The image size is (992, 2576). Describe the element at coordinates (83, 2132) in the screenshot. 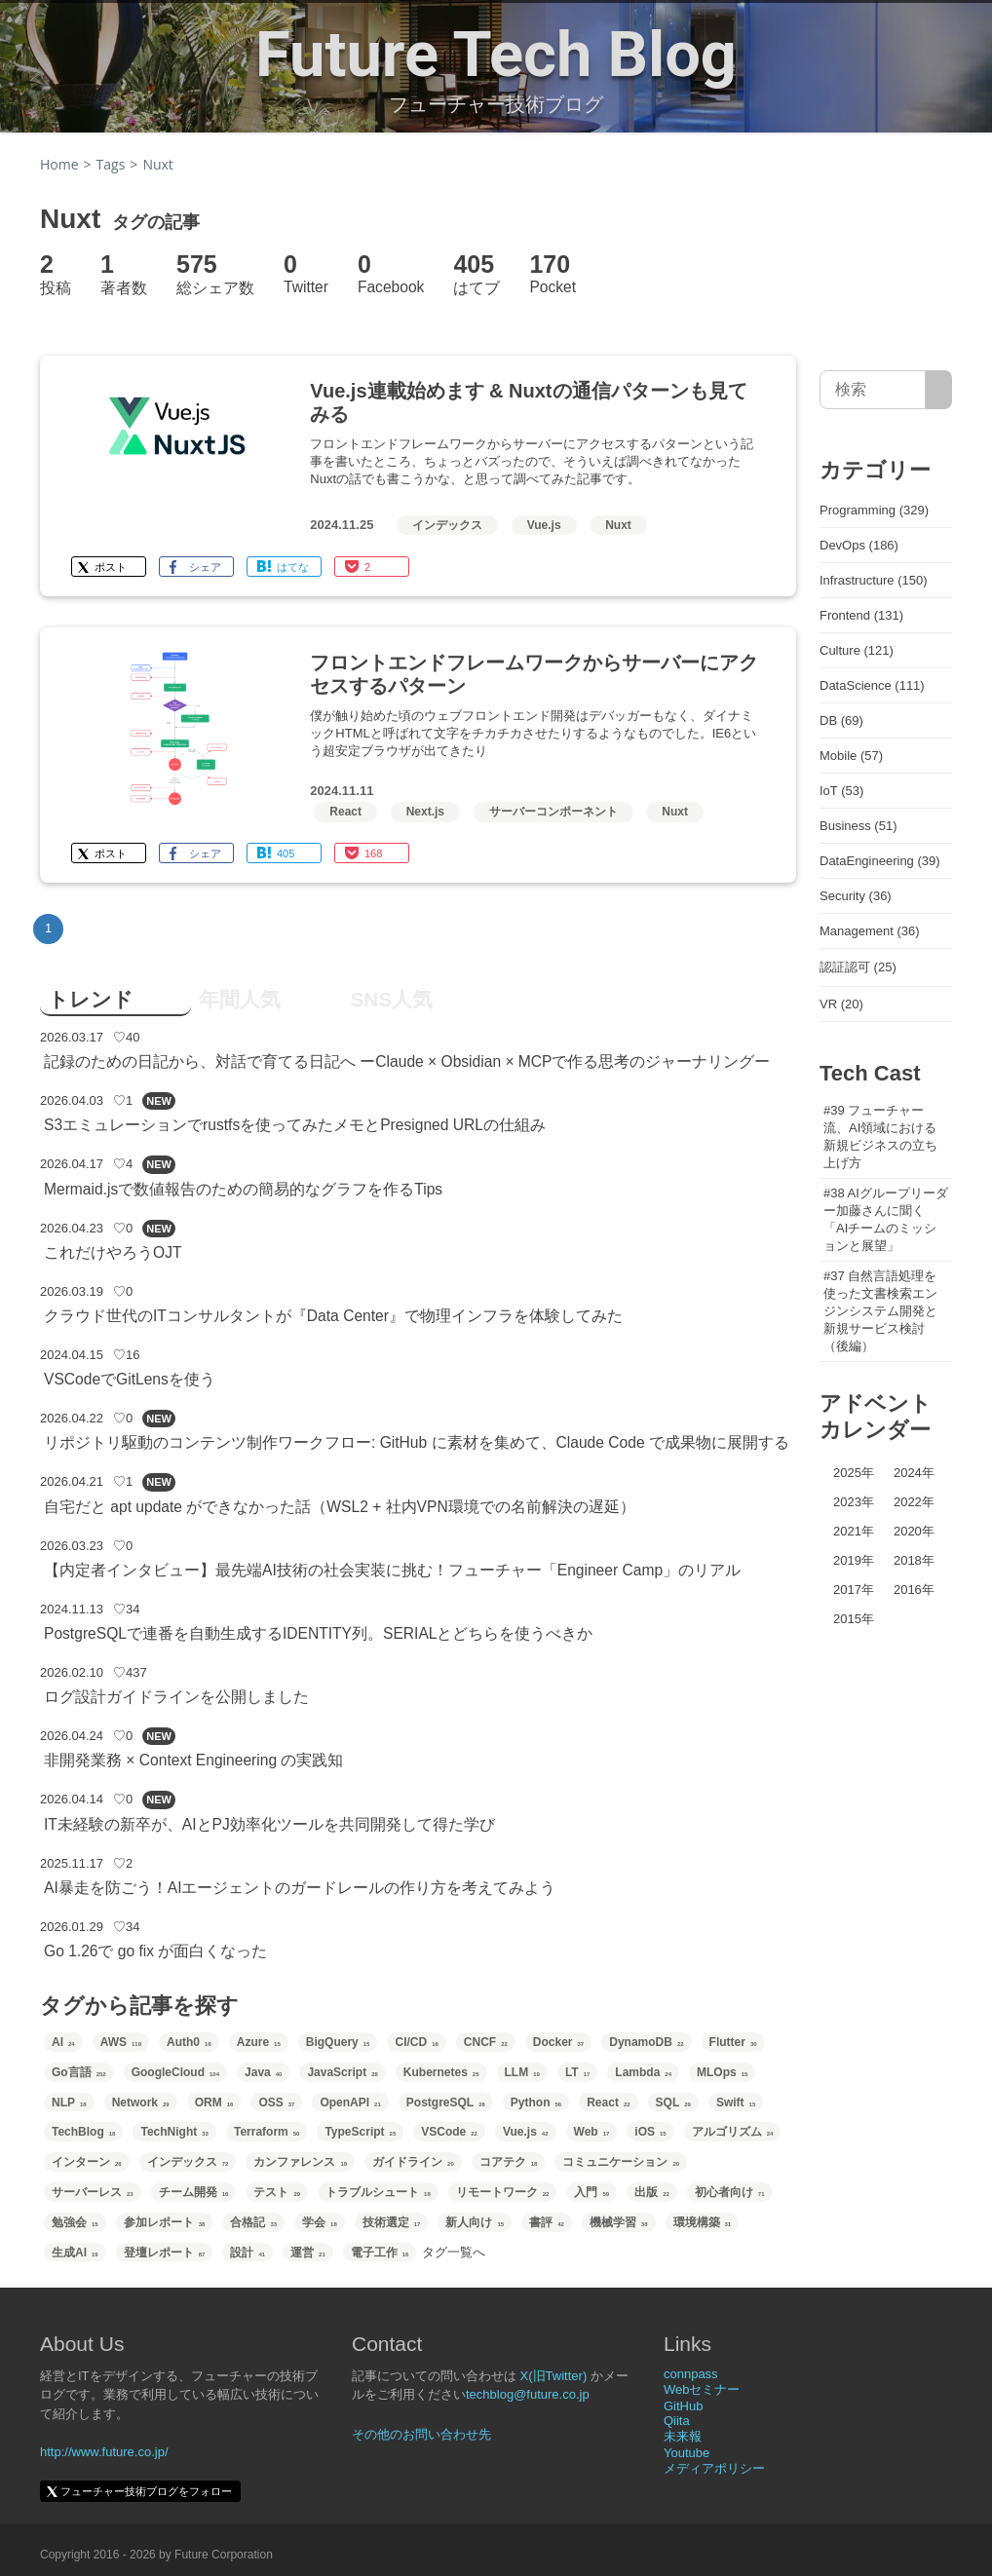

I see `TechBlog` at that location.